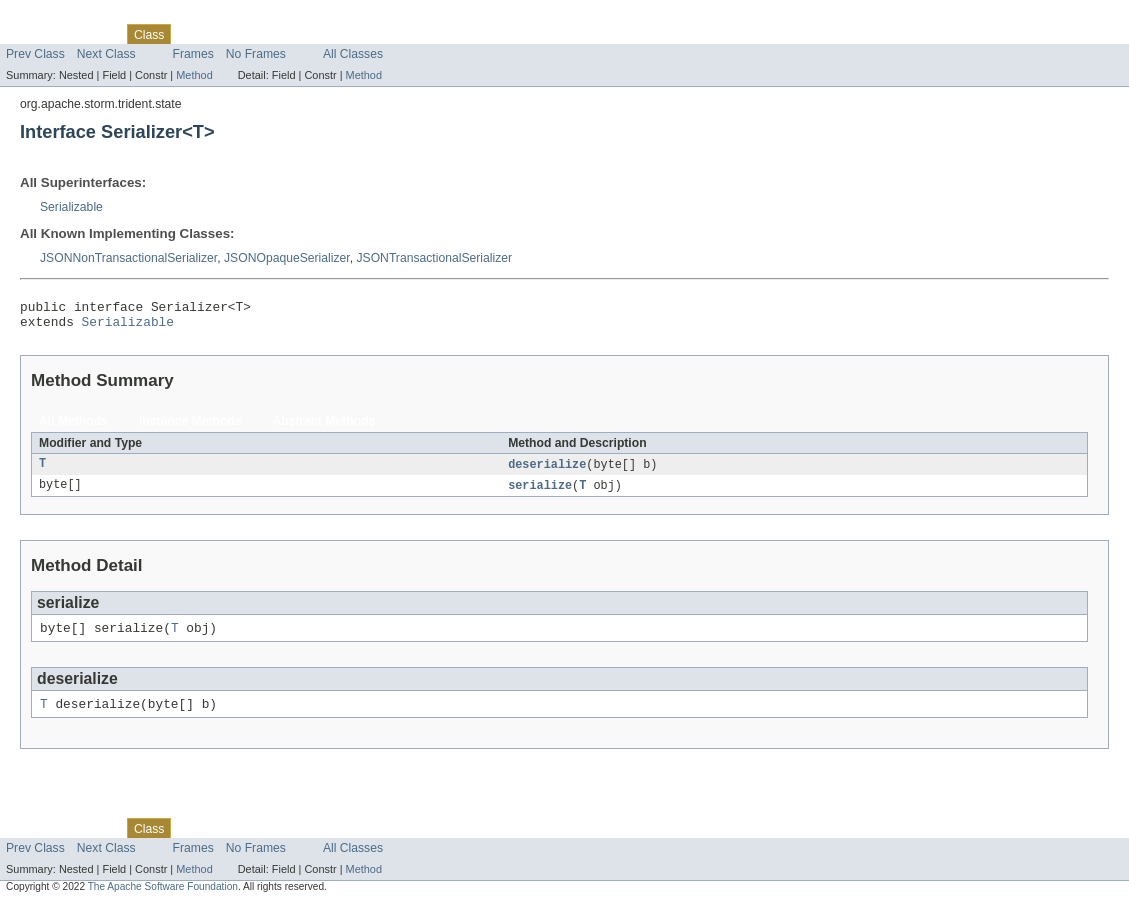 Image resolution: width=1129 pixels, height=918 pixels. Describe the element at coordinates (284, 34) in the screenshot. I see `Deprecated` at that location.